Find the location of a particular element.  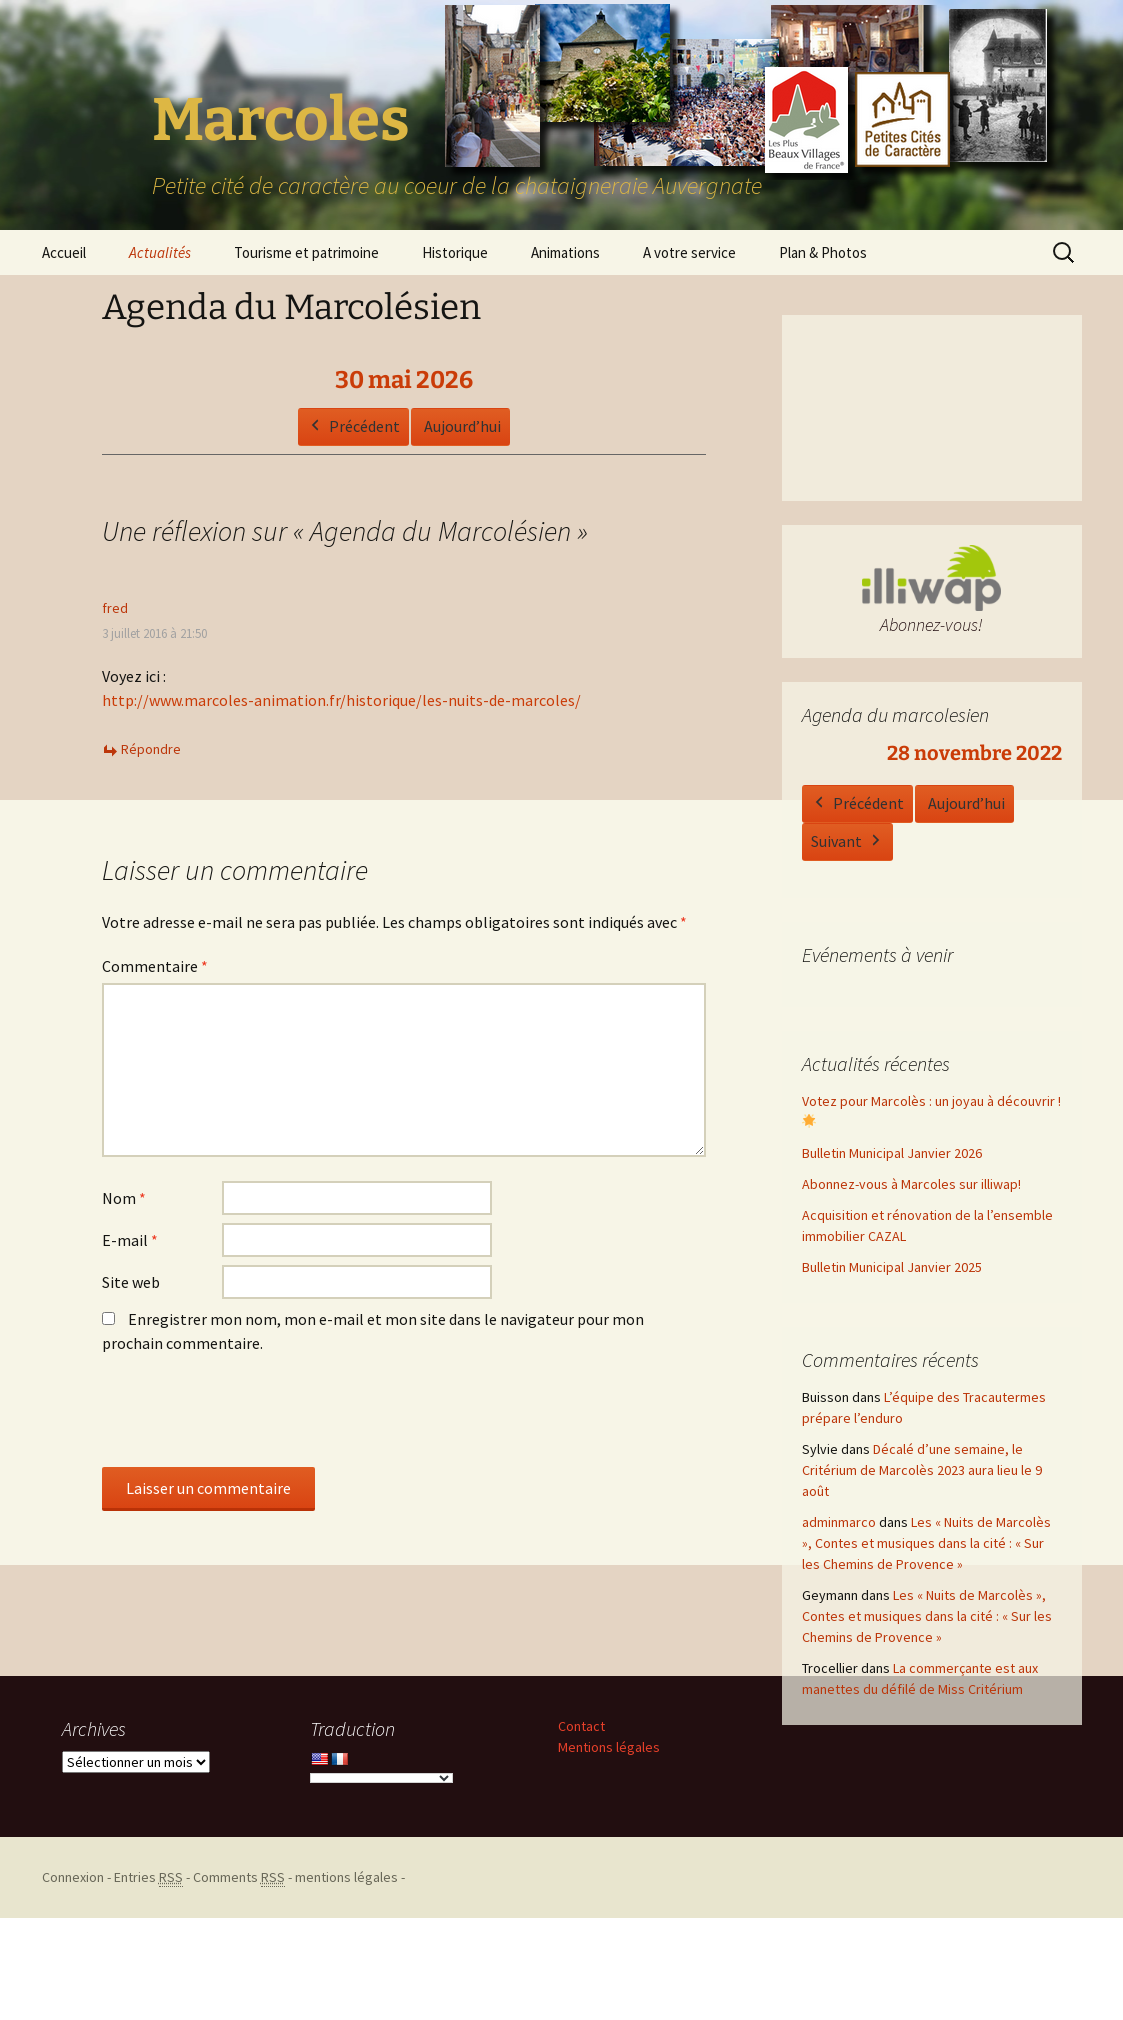

Bulletin Municipal Janvier 2026 is located at coordinates (892, 1153).